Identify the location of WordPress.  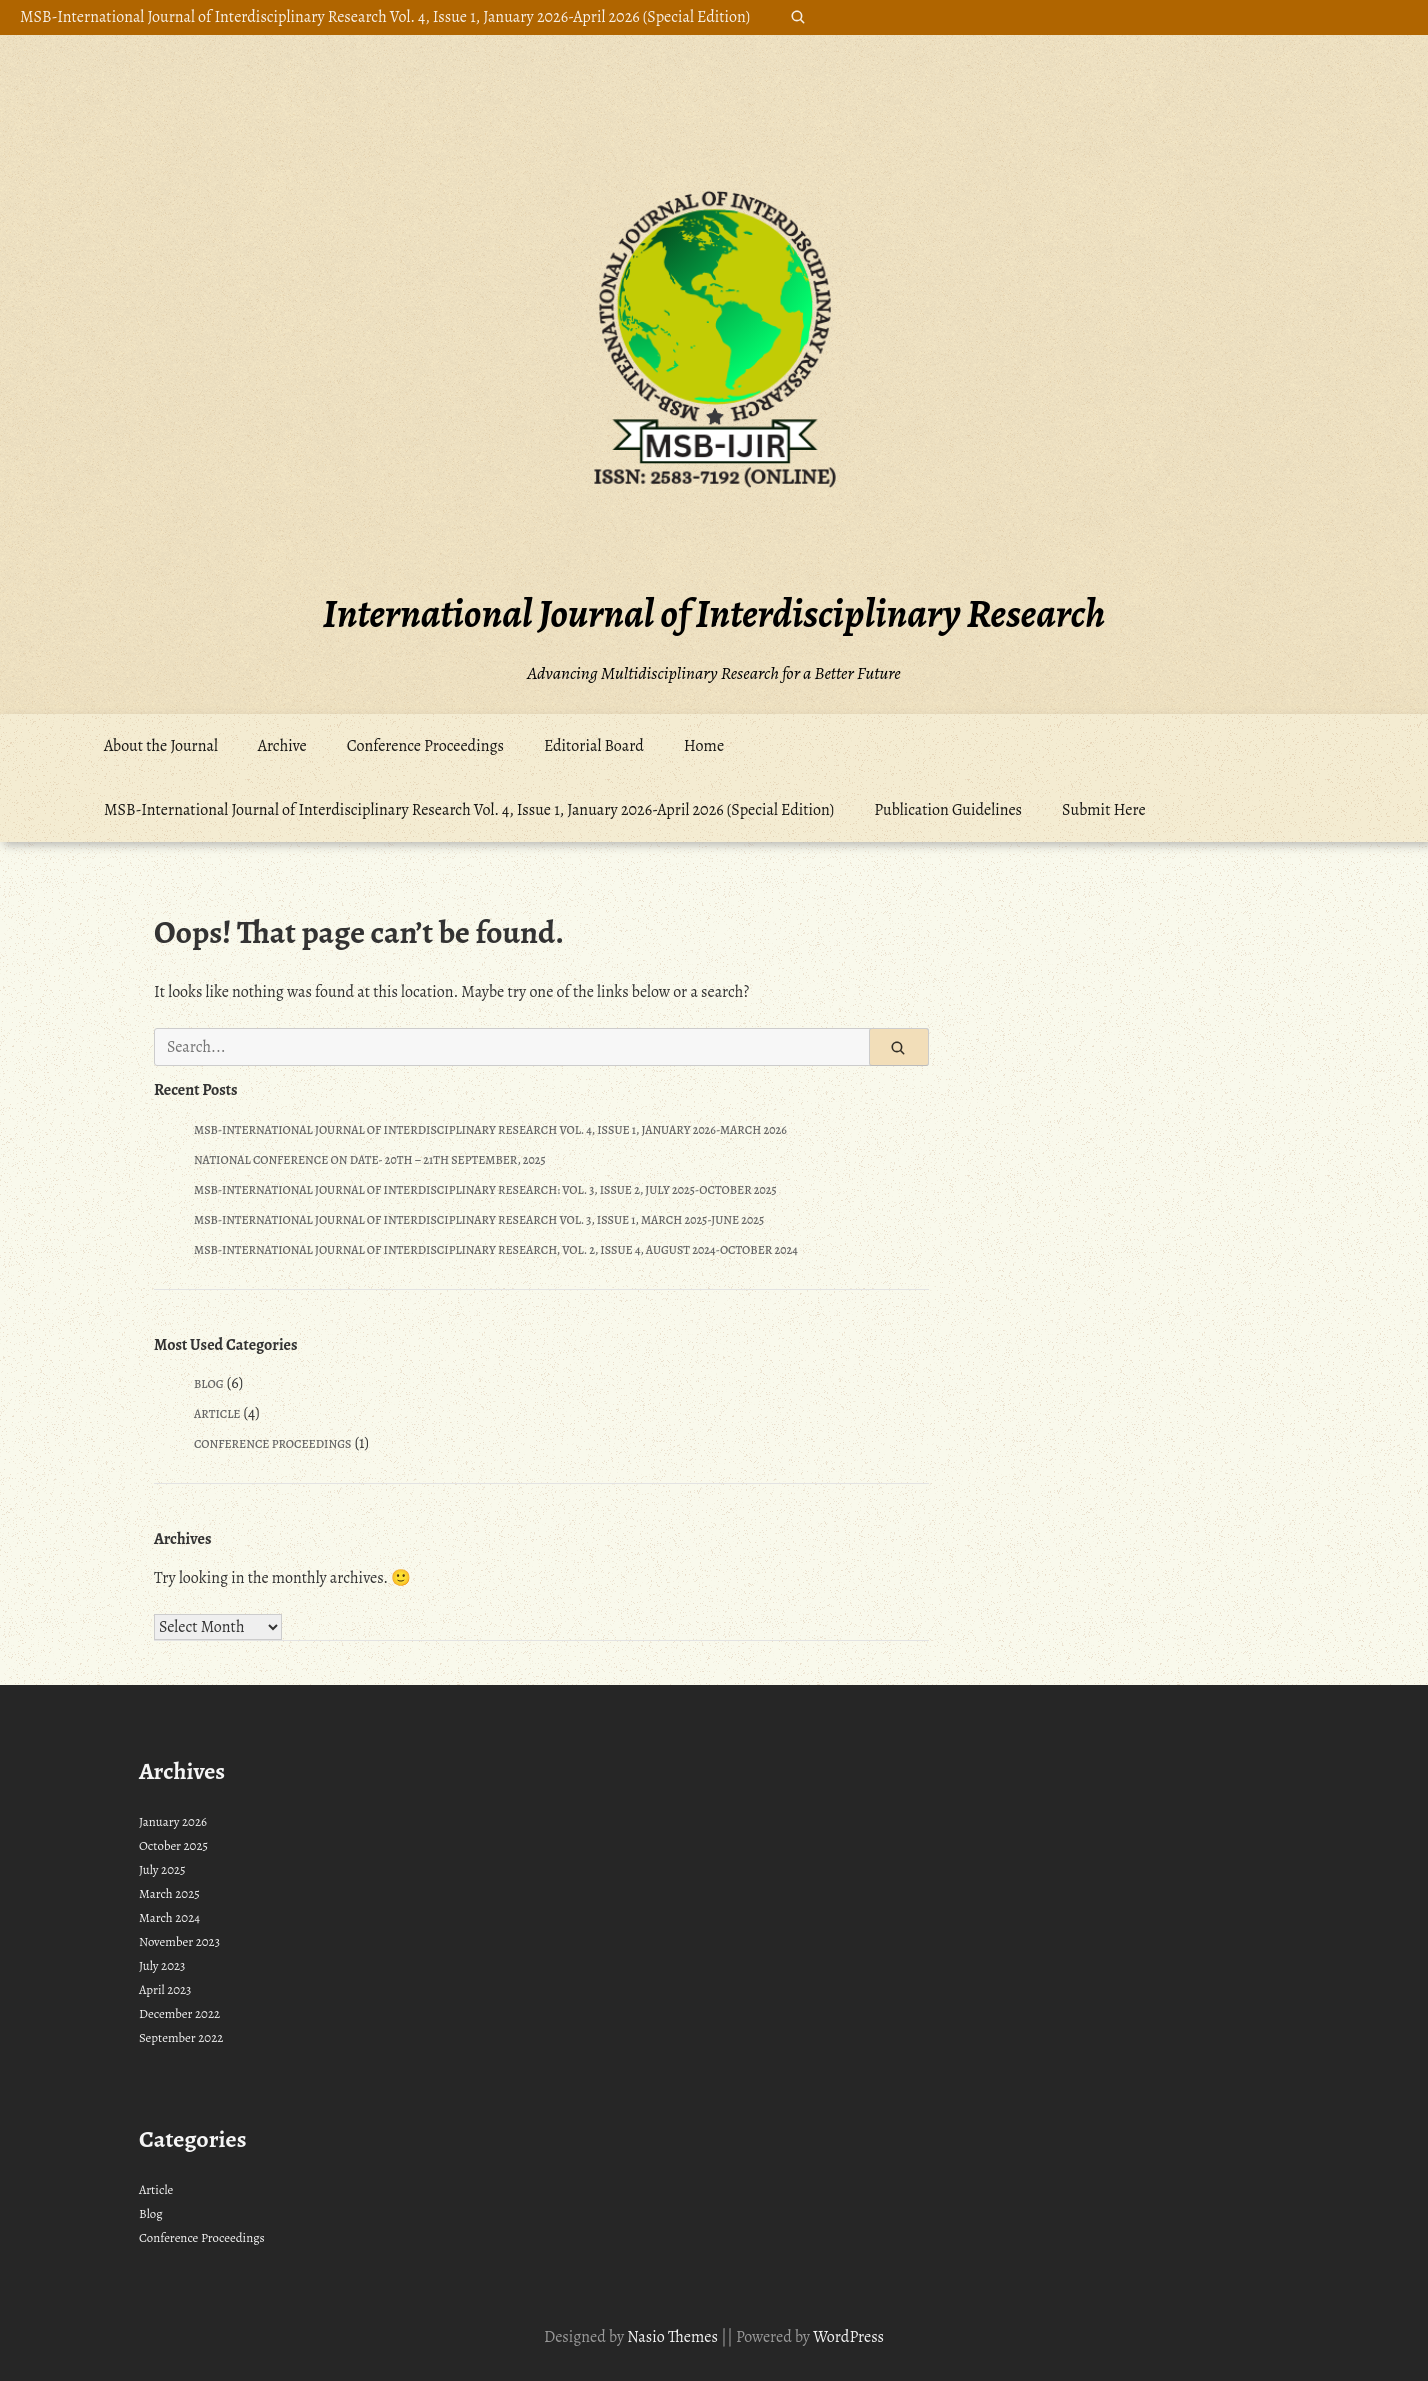
(848, 2337).